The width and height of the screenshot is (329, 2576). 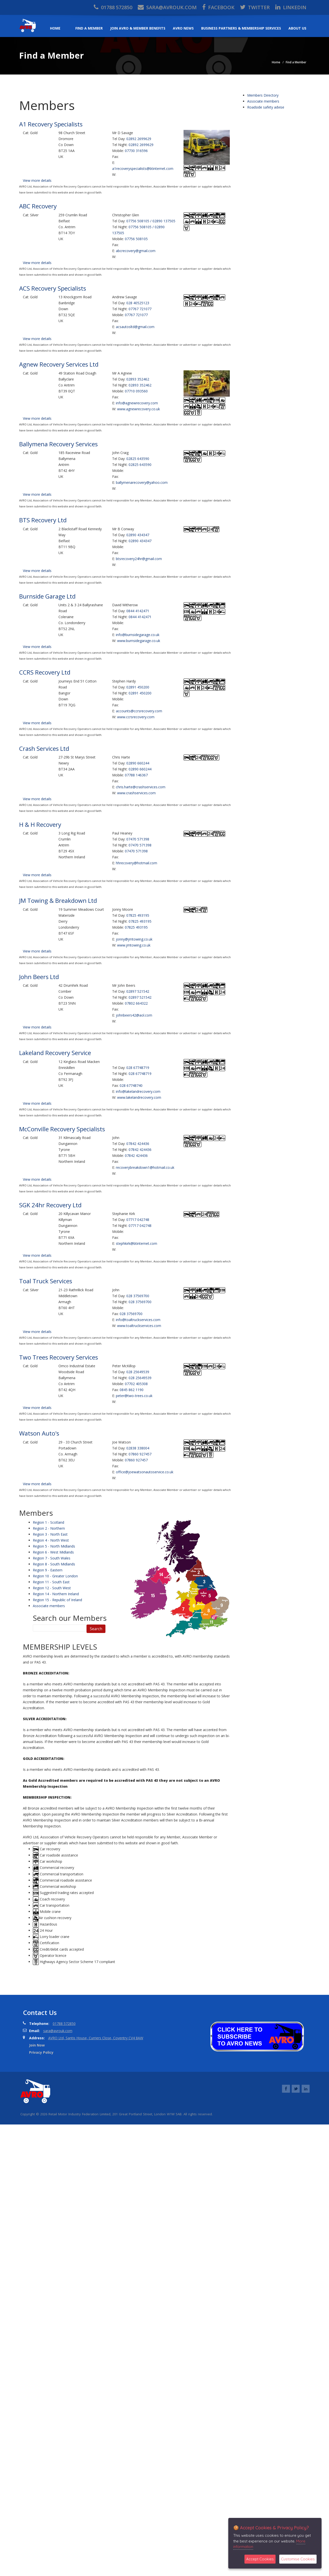 I want to click on 07730 316596, so click(x=136, y=225).